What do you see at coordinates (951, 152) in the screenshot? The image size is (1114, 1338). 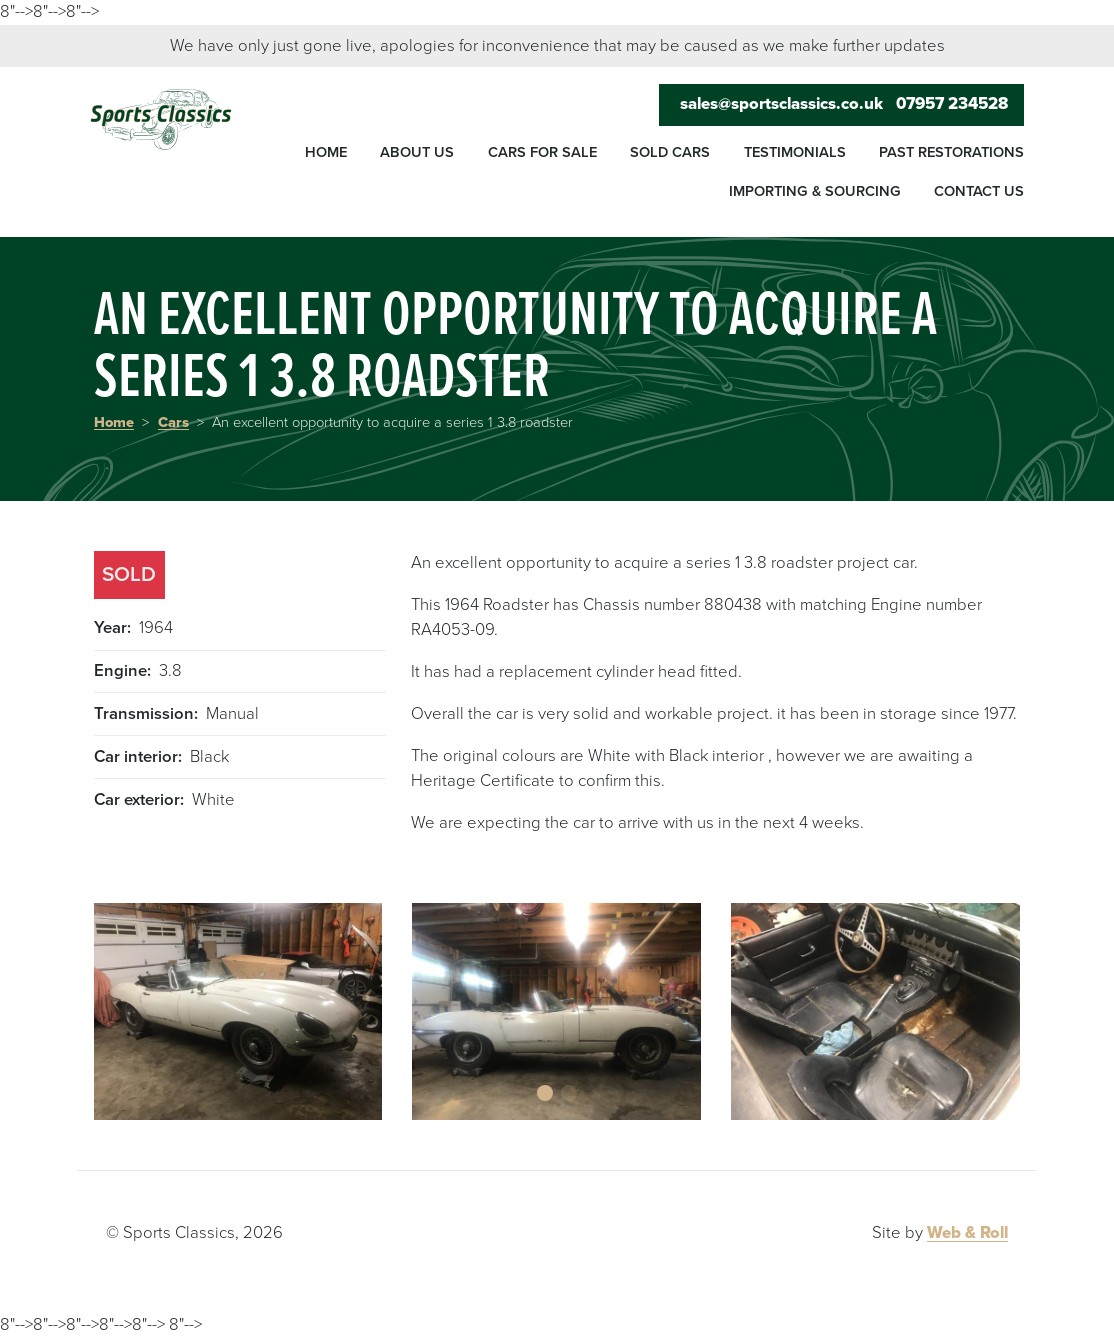 I see `Past restorations` at bounding box center [951, 152].